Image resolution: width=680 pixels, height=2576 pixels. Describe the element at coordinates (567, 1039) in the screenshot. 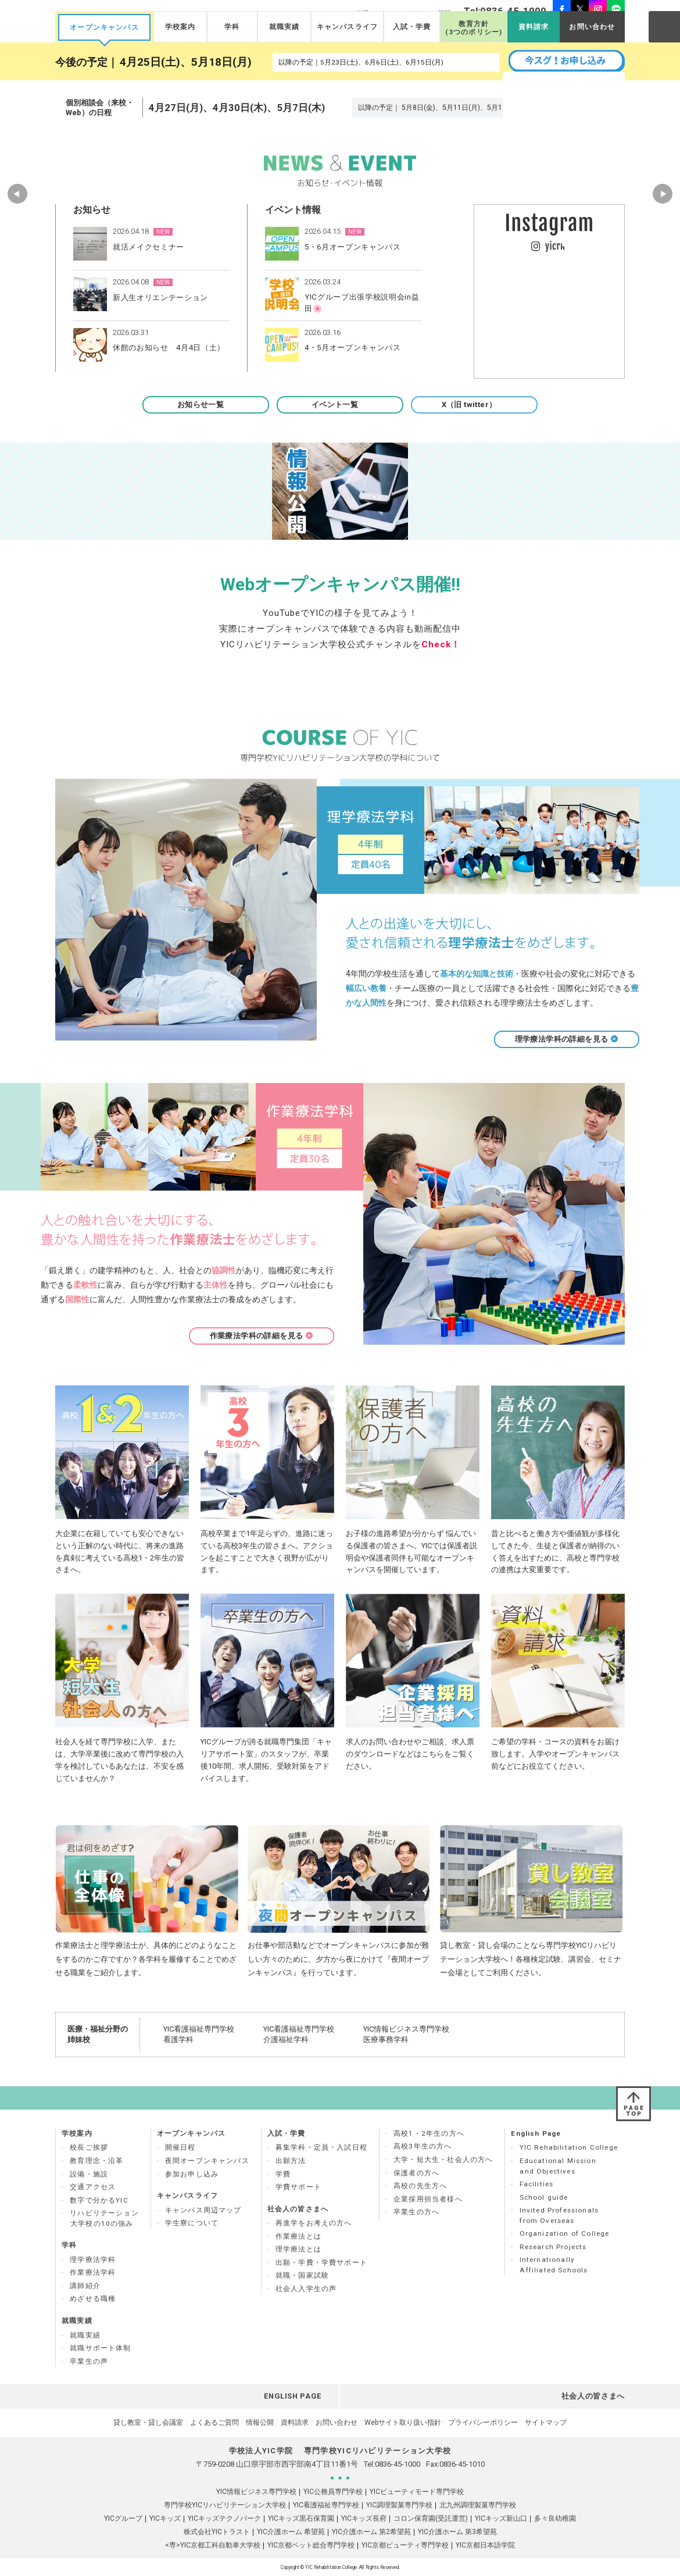

I see `理学療法学科の詳細を見る` at that location.